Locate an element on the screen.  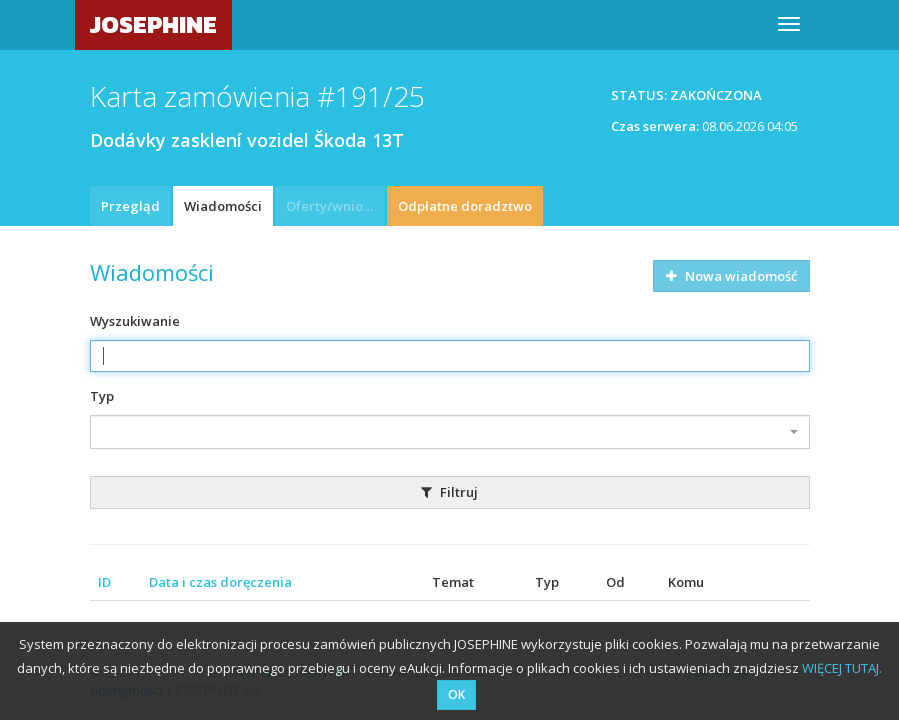
Typ is located at coordinates (102, 396).